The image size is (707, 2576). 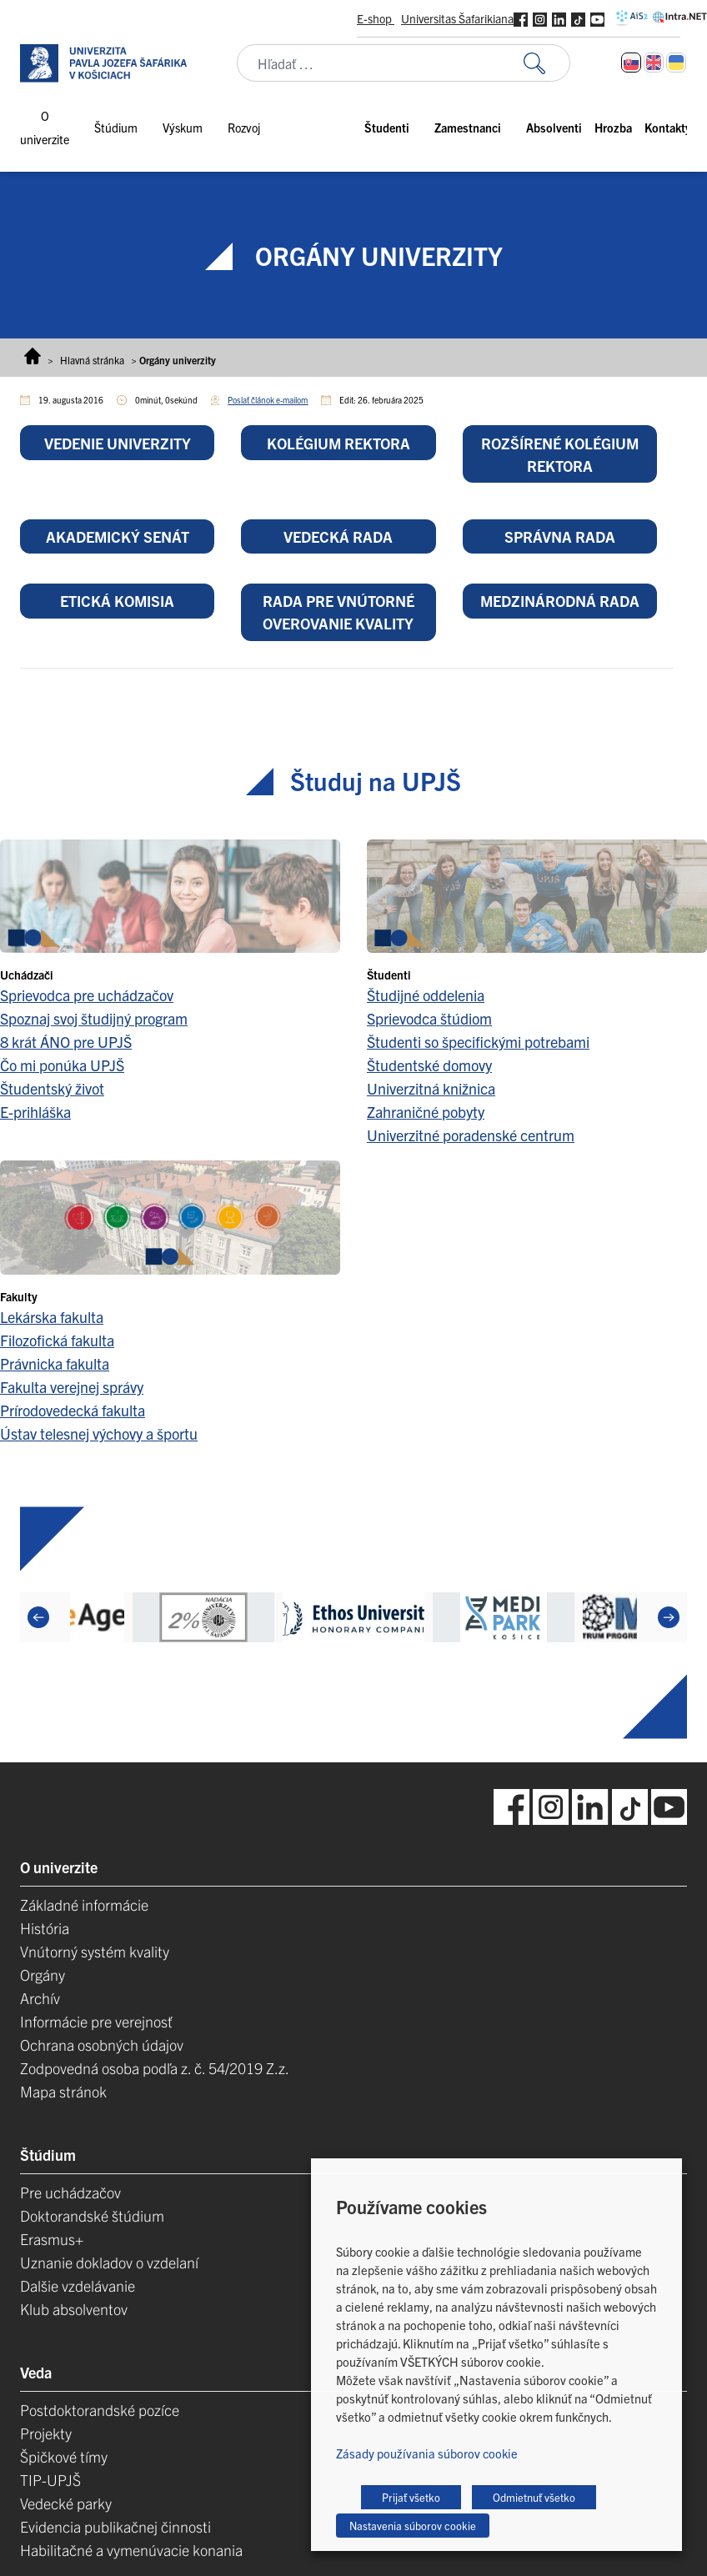 I want to click on Lekárska fakulta, so click(x=51, y=1316).